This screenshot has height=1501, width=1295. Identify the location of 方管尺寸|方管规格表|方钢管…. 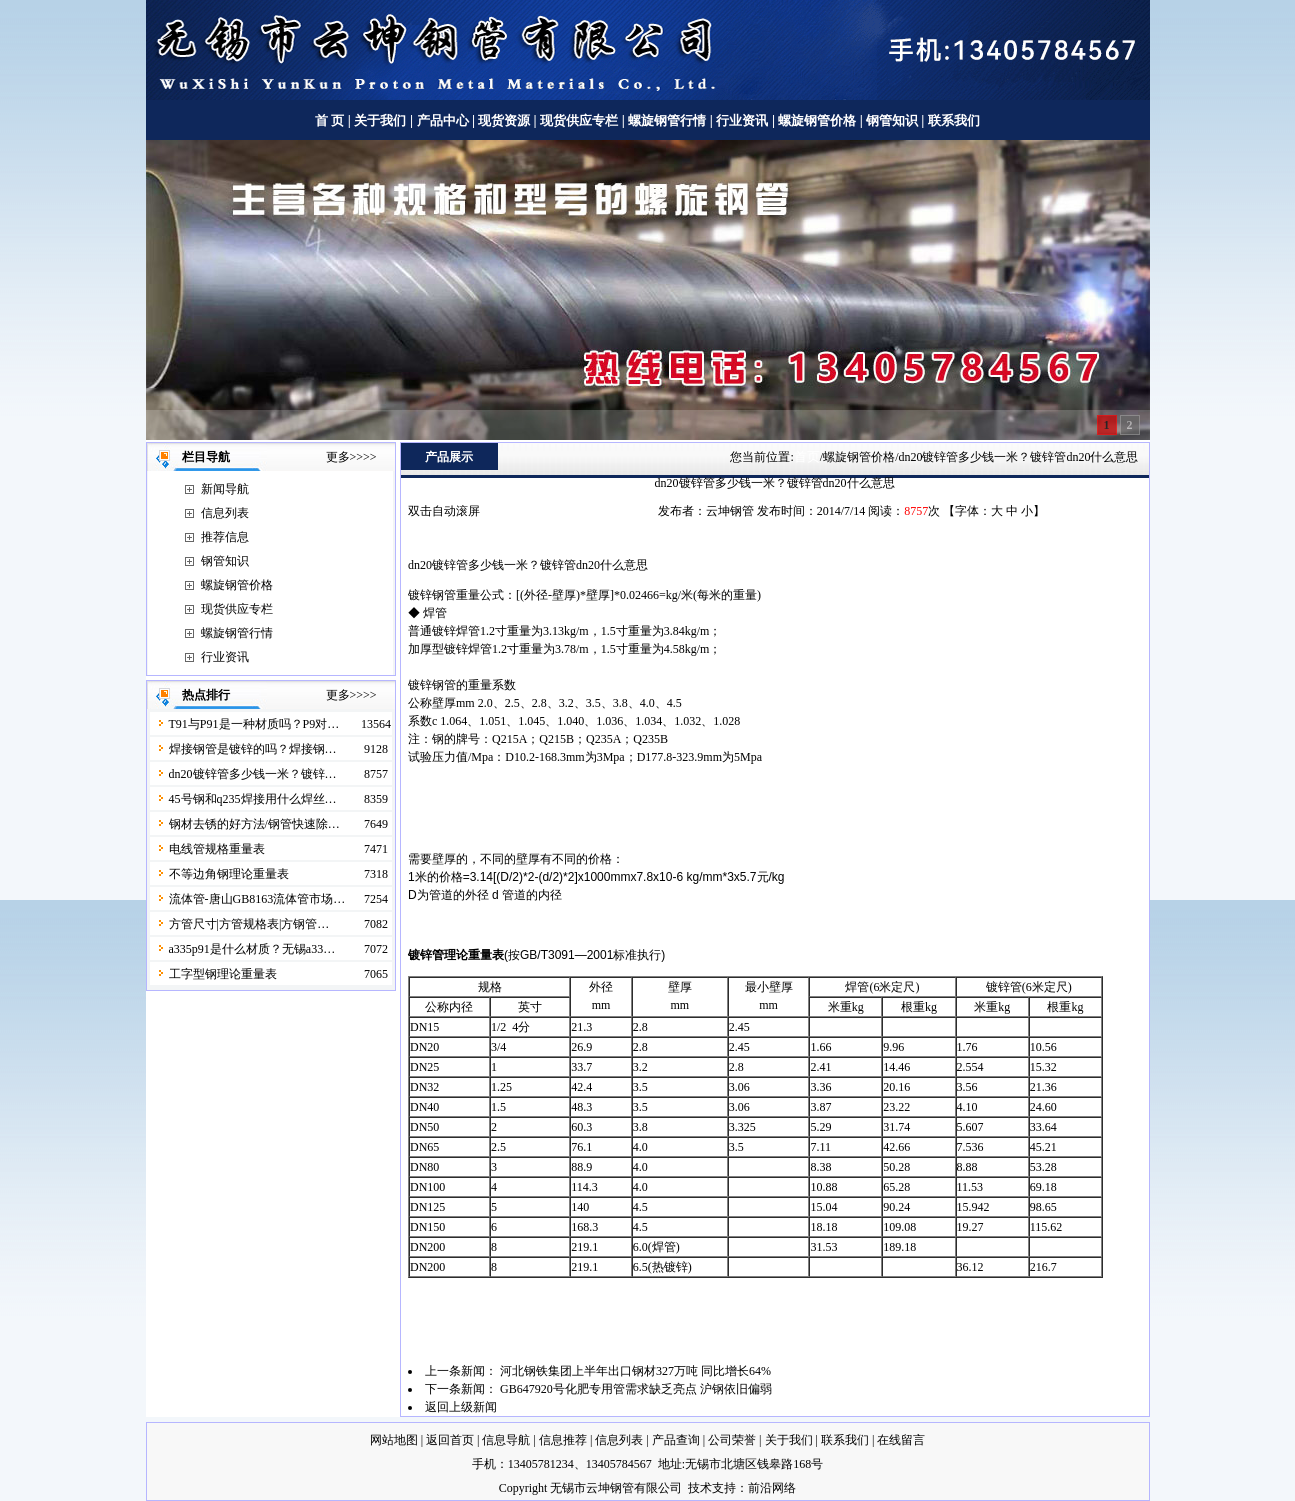
(249, 924).